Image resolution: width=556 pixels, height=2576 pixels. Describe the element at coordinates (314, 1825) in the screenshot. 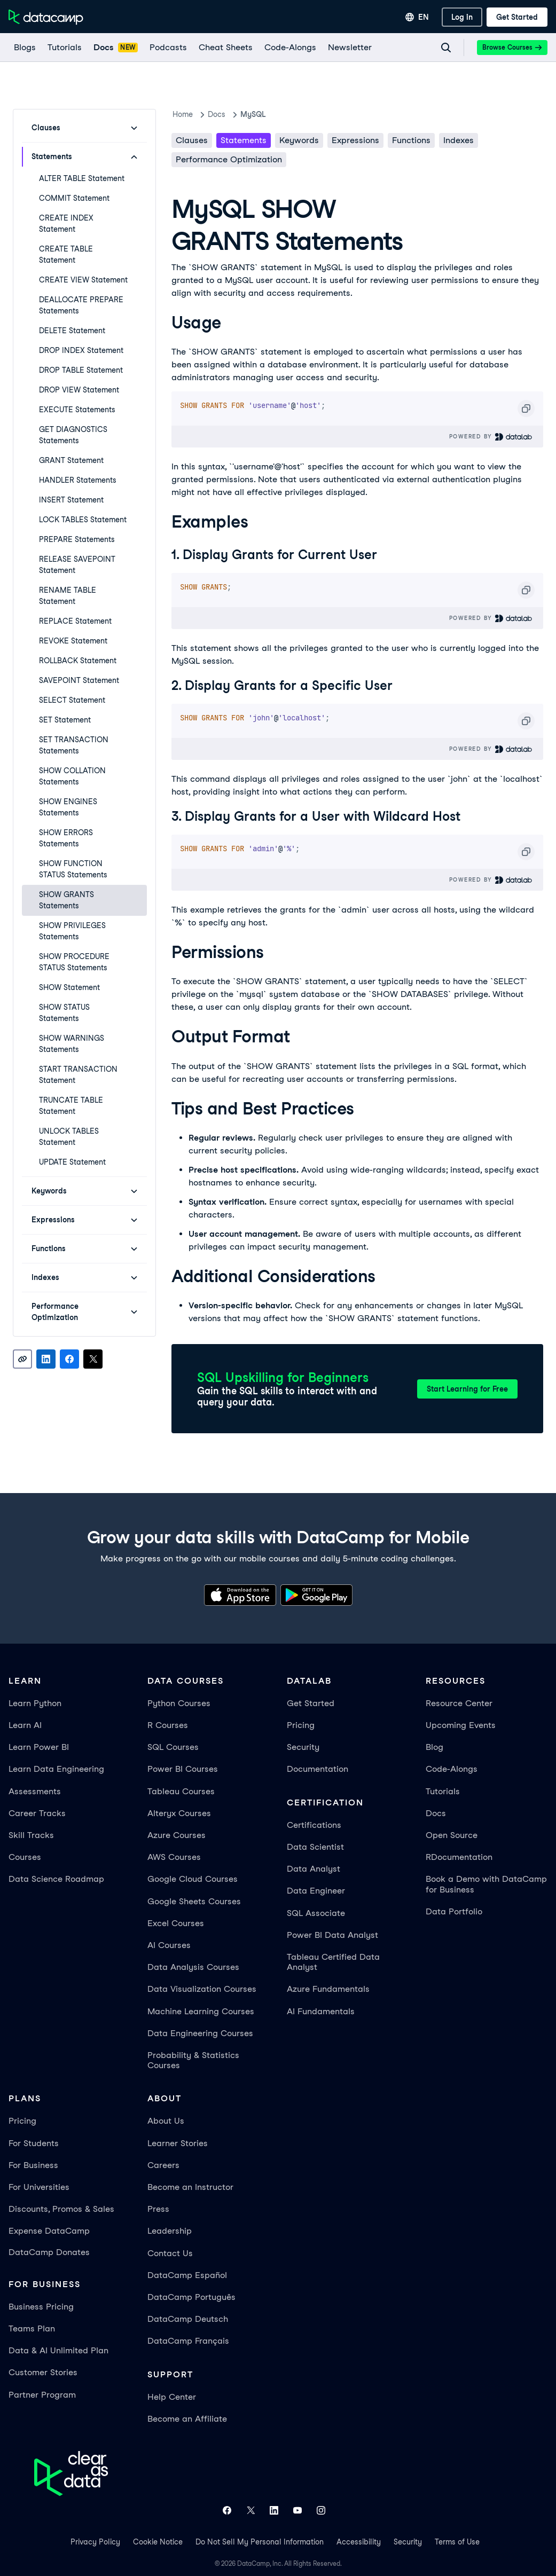

I see `Certifications` at that location.